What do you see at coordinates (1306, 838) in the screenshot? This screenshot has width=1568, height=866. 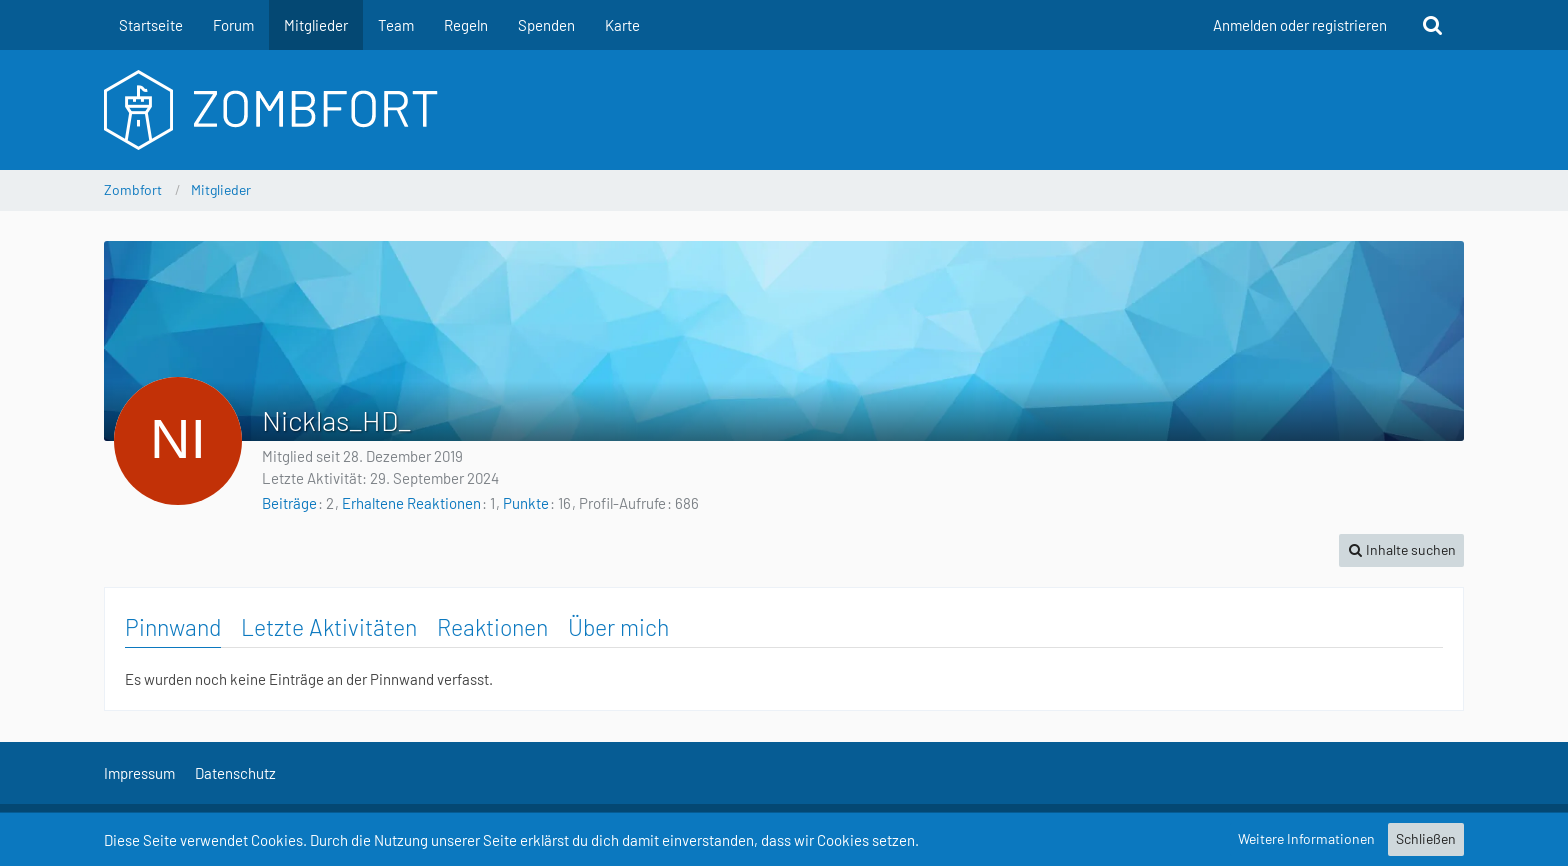 I see `Weitere Informationen` at bounding box center [1306, 838].